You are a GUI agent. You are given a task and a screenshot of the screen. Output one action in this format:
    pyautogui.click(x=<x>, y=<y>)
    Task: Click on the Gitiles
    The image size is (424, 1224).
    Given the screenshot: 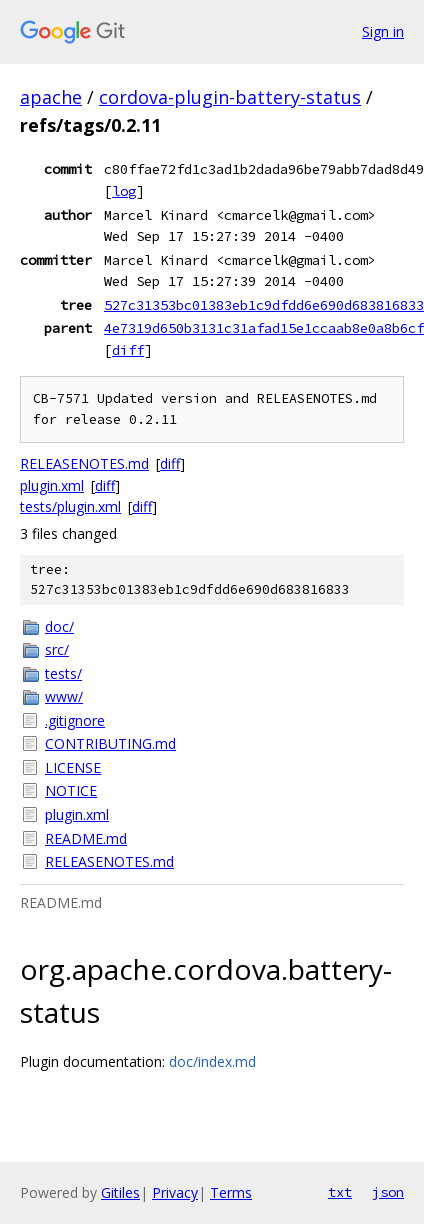 What is the action you would take?
    pyautogui.click(x=120, y=1192)
    